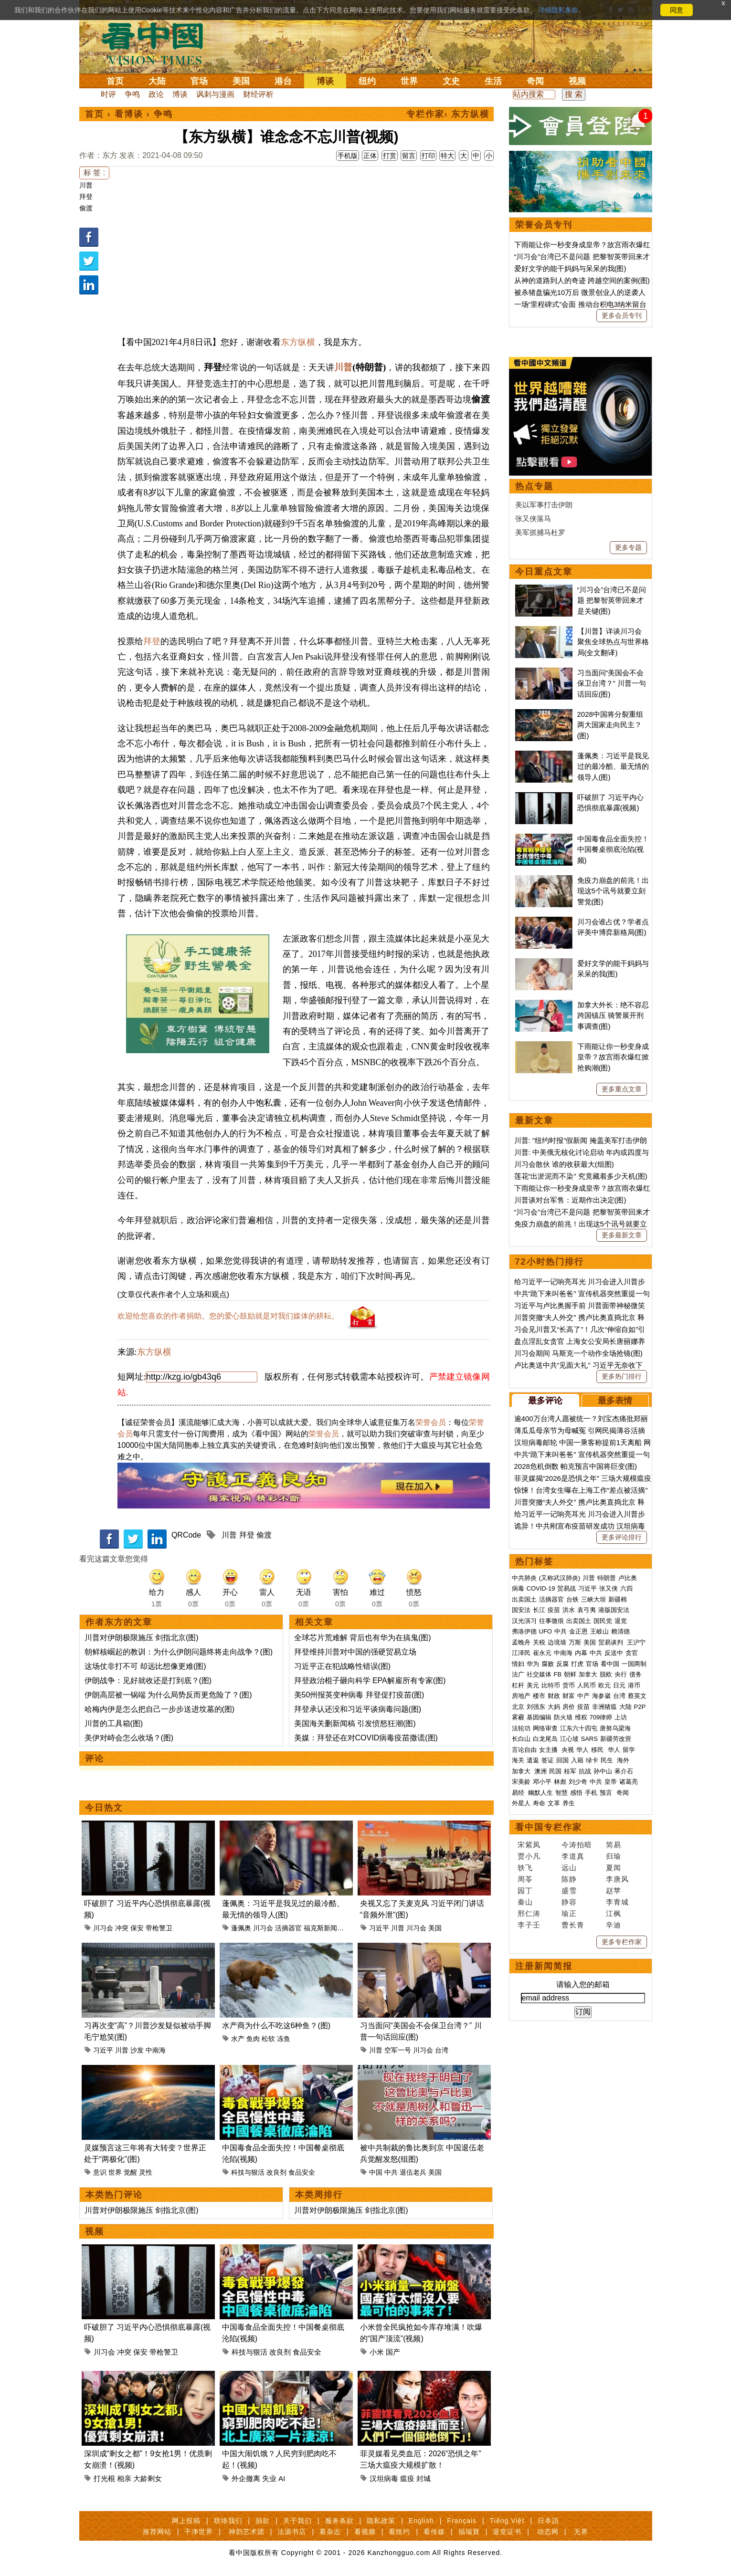 The image size is (731, 2576). Describe the element at coordinates (370, 155) in the screenshot. I see `正体` at that location.